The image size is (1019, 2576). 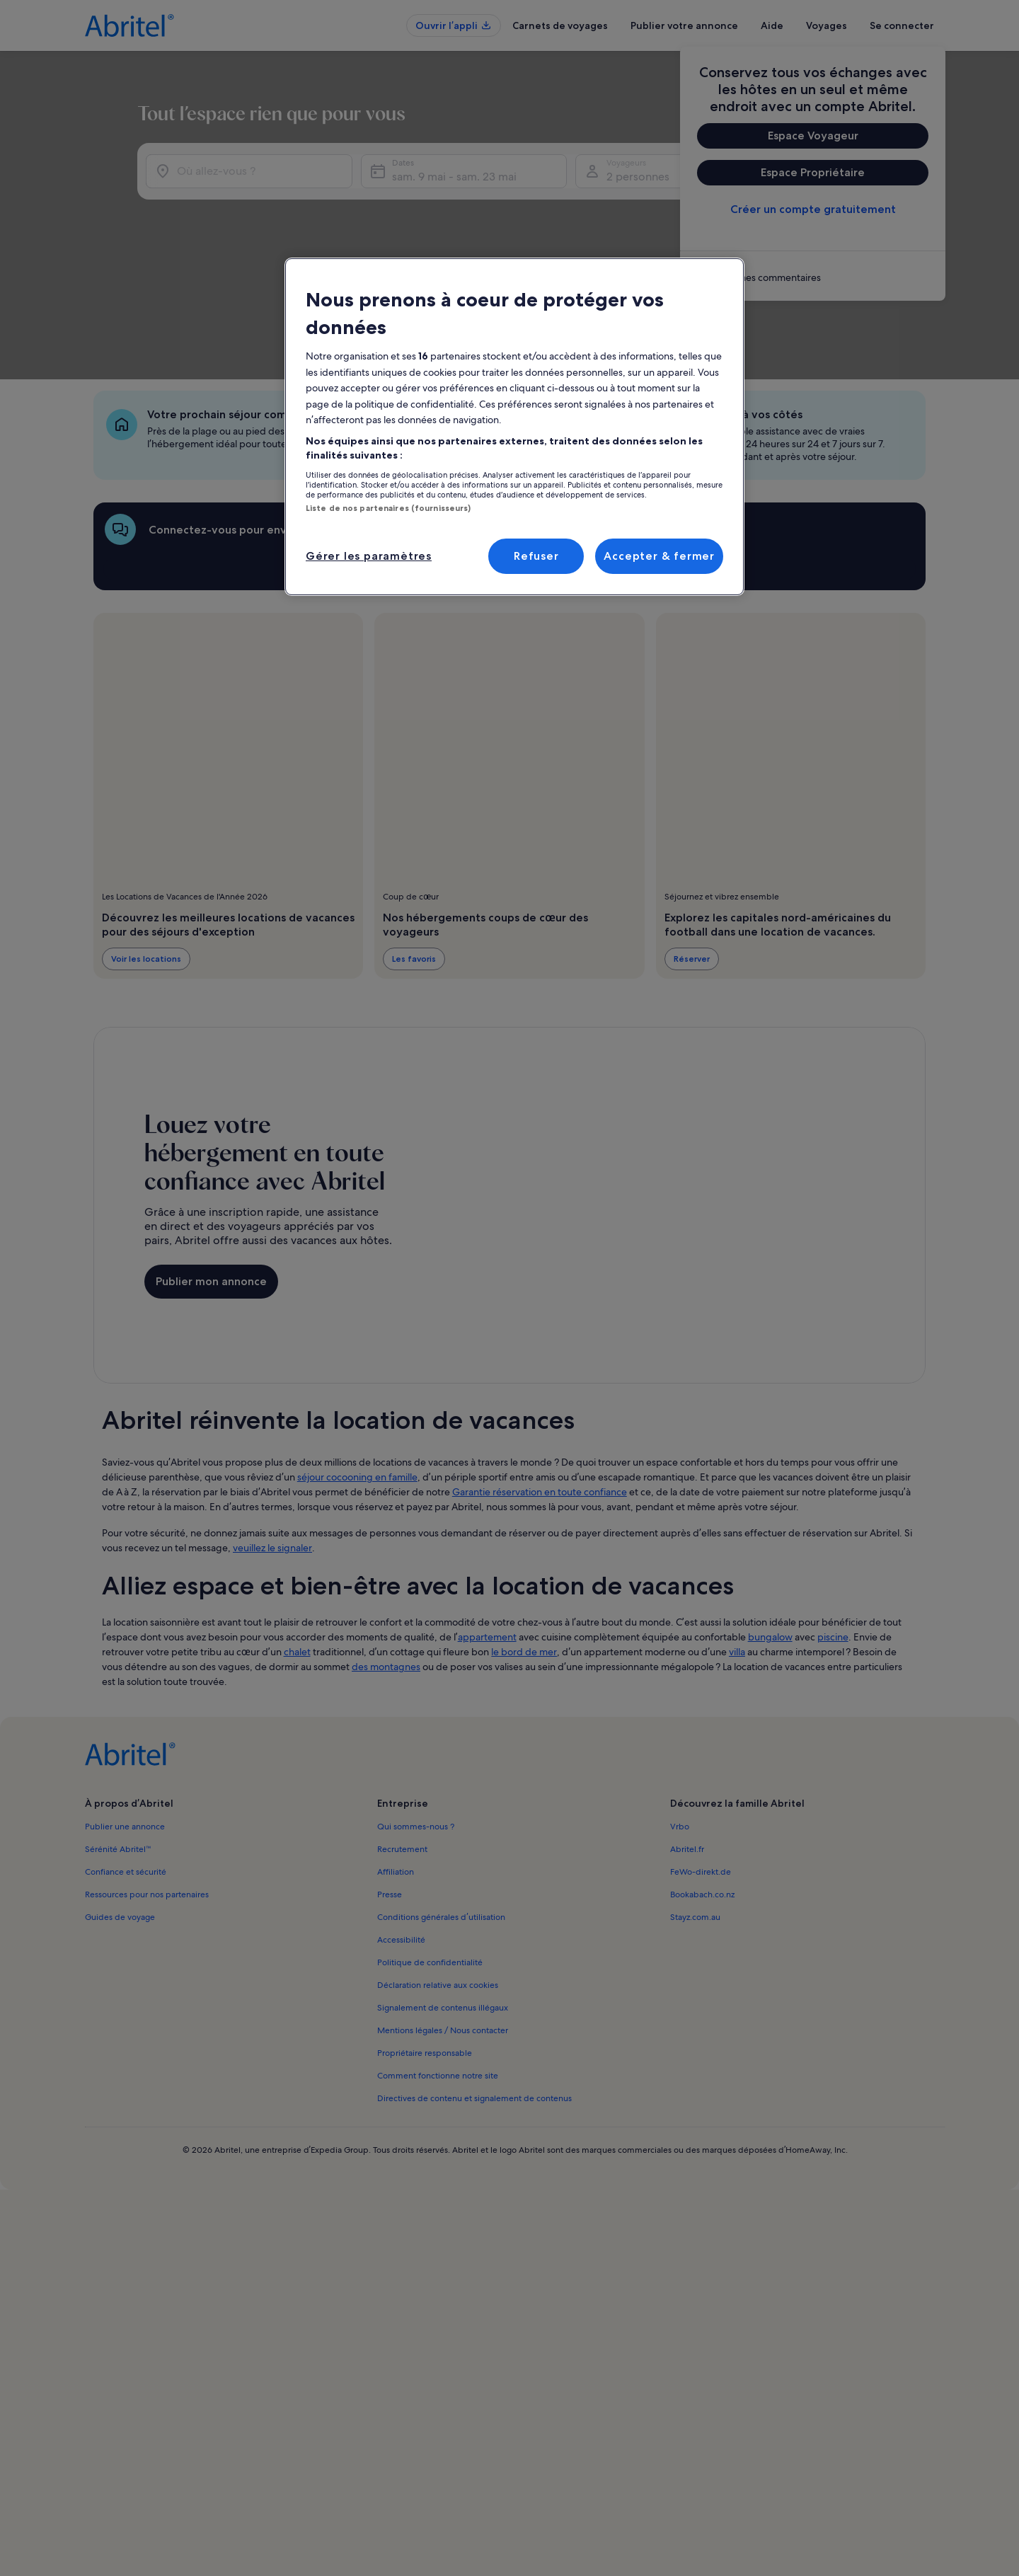 What do you see at coordinates (813, 135) in the screenshot?
I see `Espace Voyageur` at bounding box center [813, 135].